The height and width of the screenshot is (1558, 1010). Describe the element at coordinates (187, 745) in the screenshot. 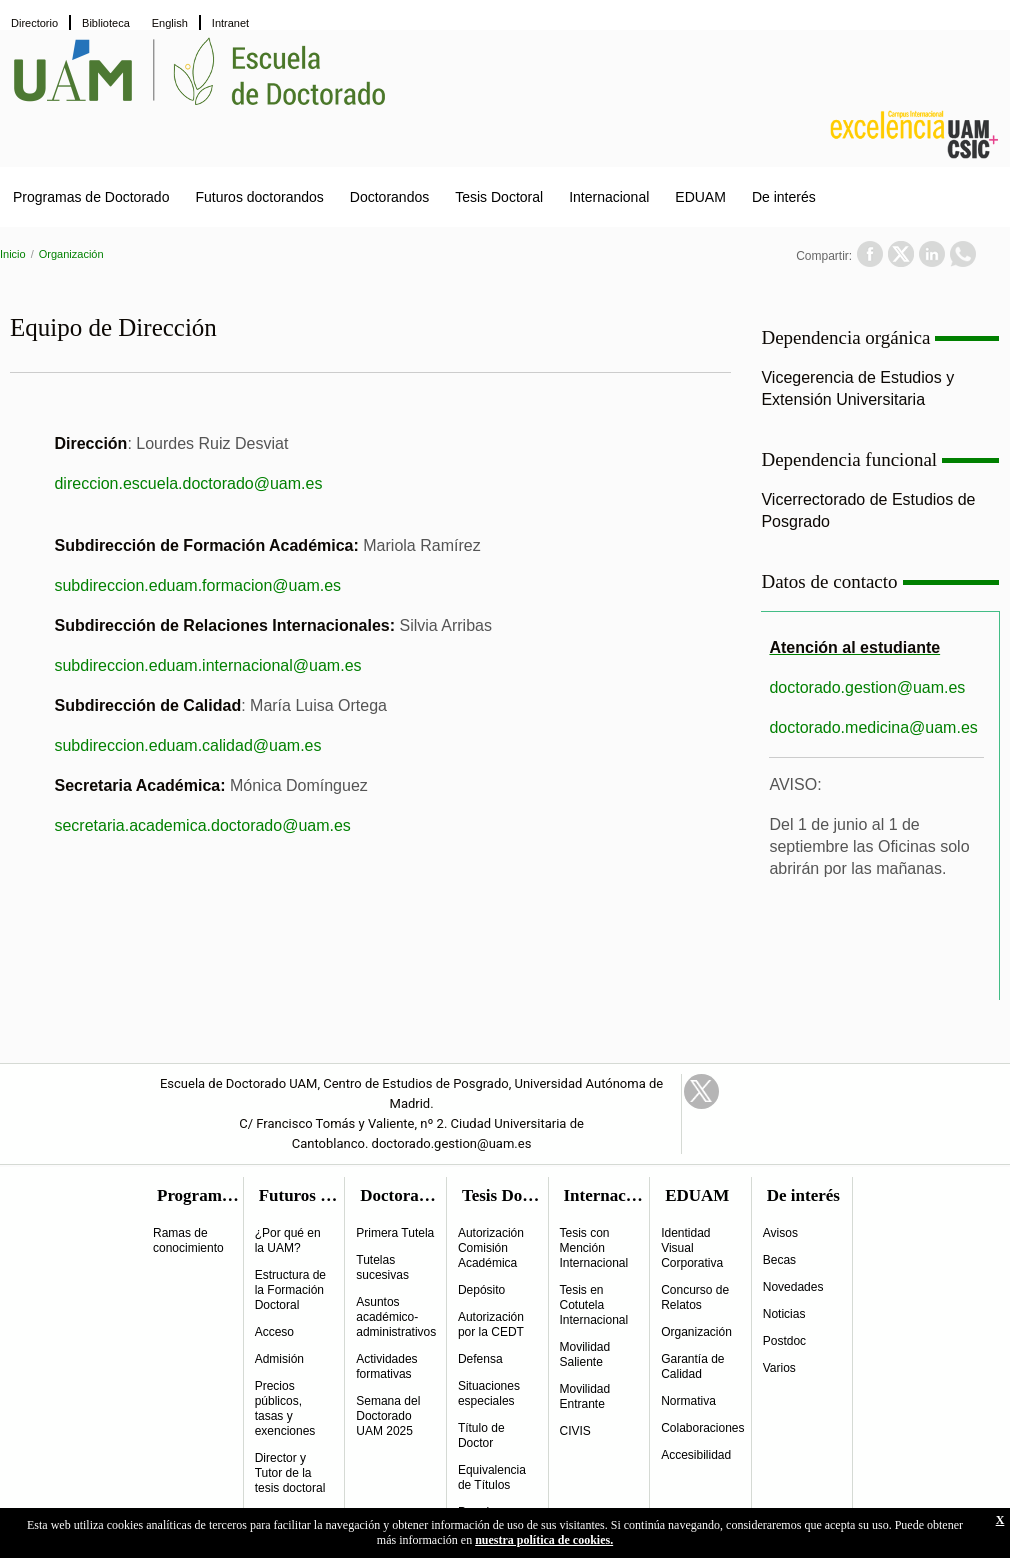

I see `subdireccion.eduam.calidad@uam.es` at that location.